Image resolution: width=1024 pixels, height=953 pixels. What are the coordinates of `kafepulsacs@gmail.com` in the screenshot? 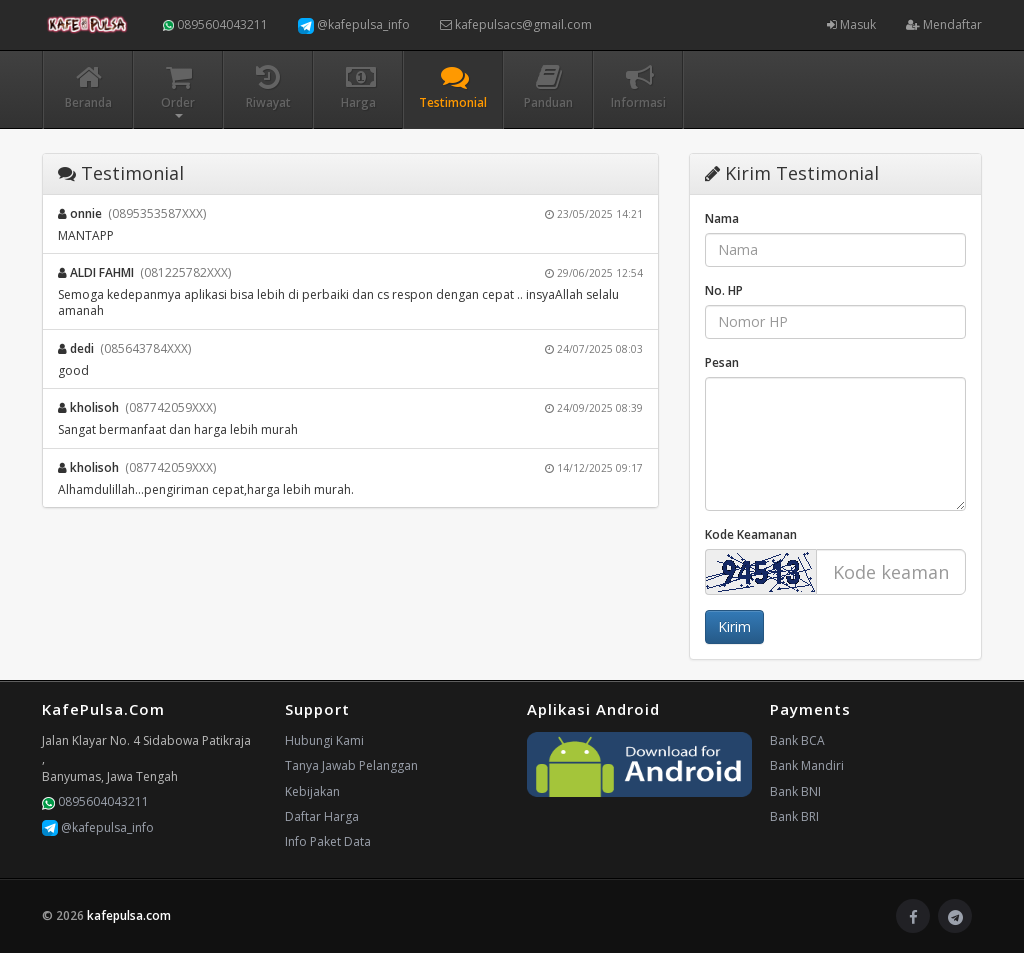 It's located at (516, 24).